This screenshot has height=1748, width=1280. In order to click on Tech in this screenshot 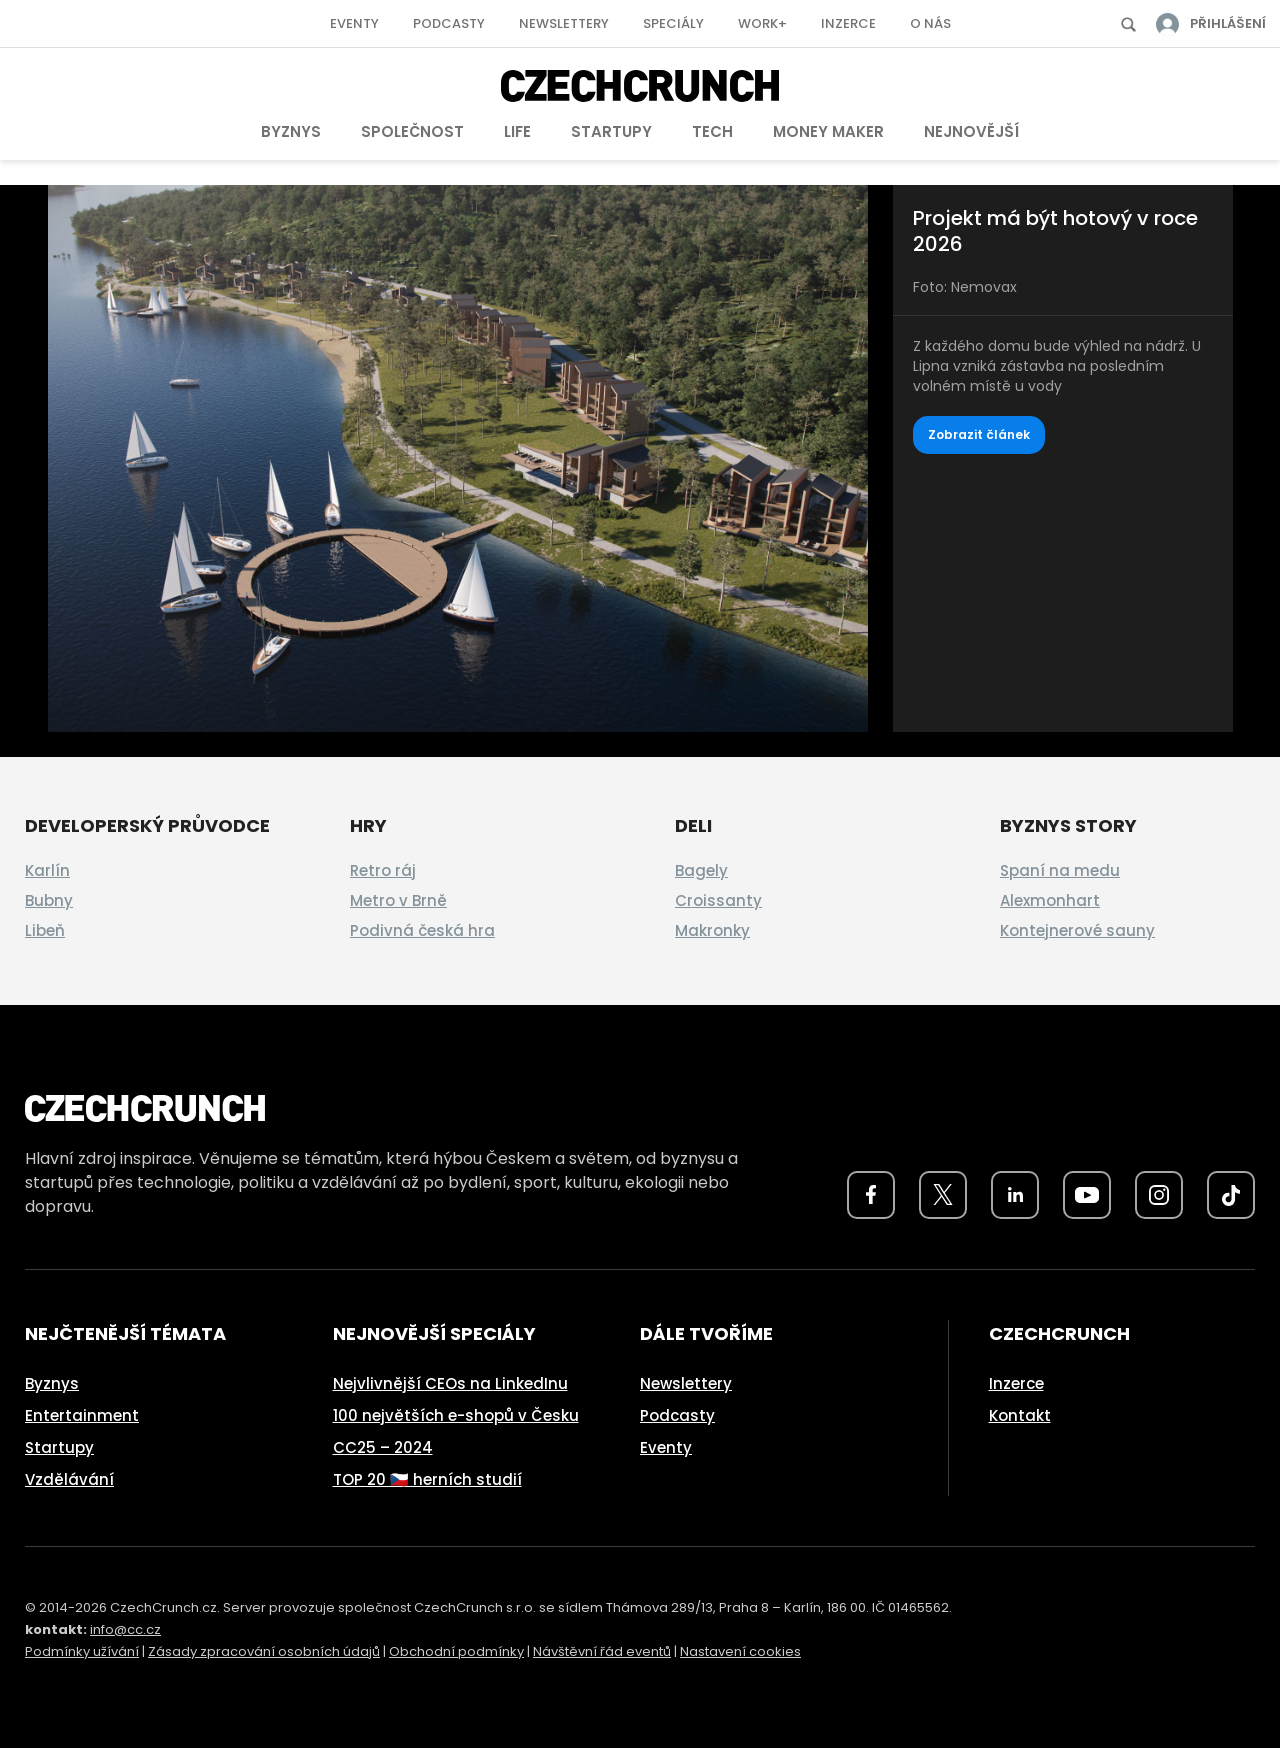, I will do `click(712, 131)`.